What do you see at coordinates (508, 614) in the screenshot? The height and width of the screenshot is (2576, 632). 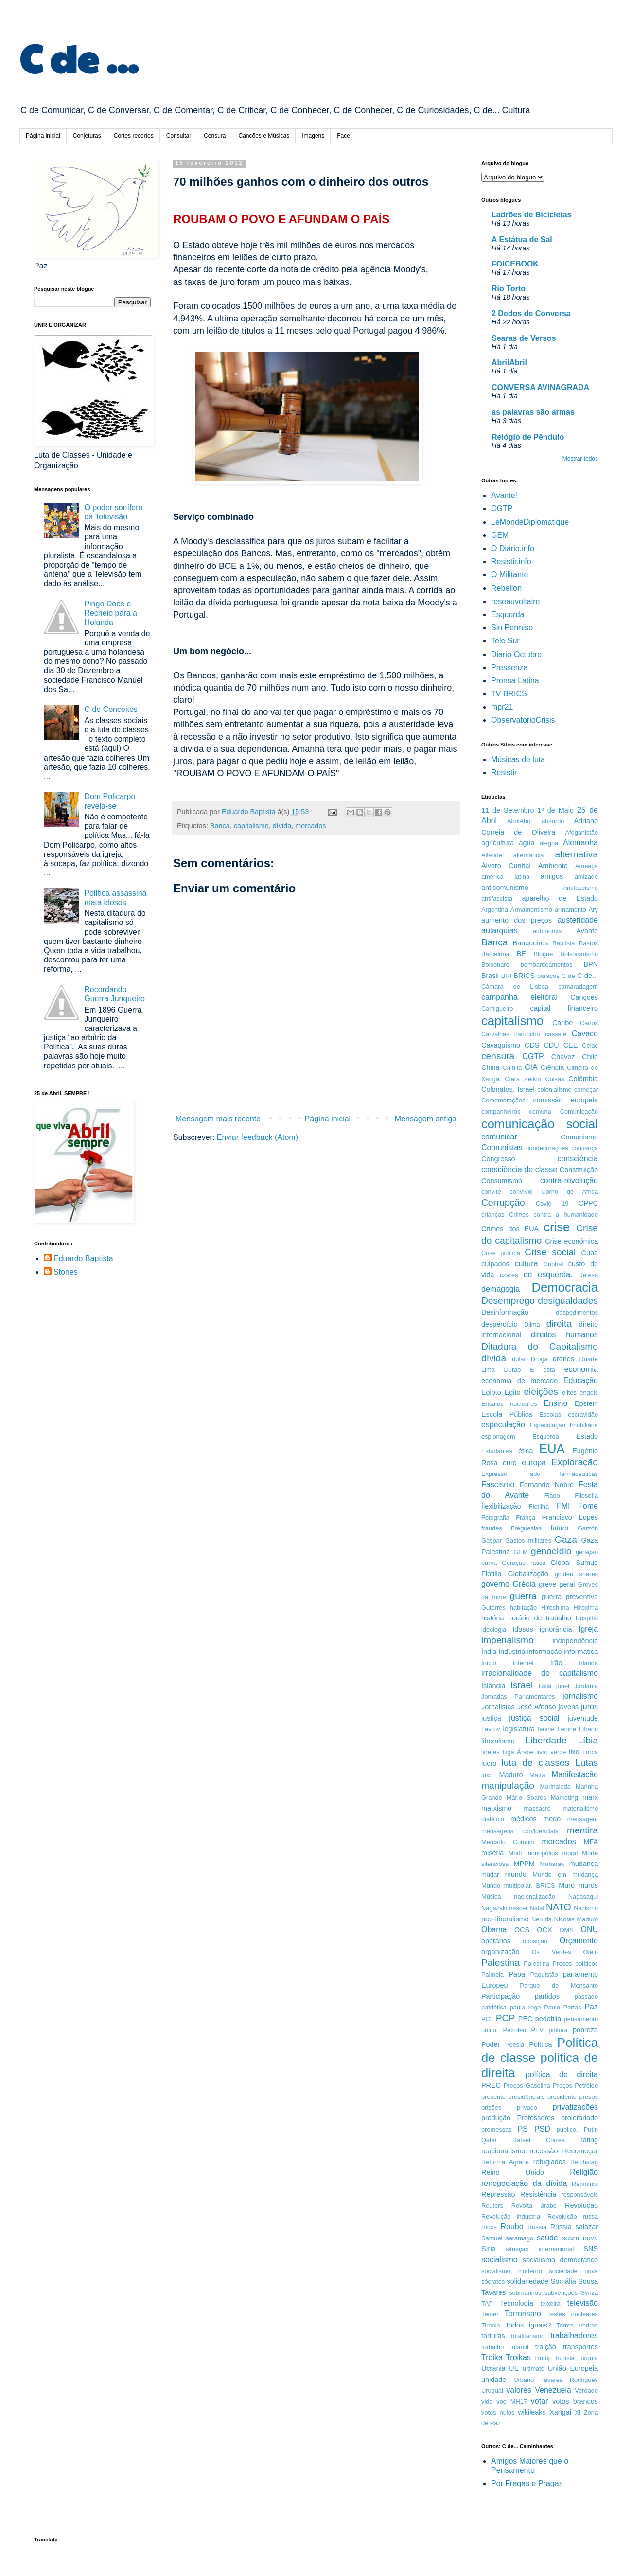 I see `Esquerda` at bounding box center [508, 614].